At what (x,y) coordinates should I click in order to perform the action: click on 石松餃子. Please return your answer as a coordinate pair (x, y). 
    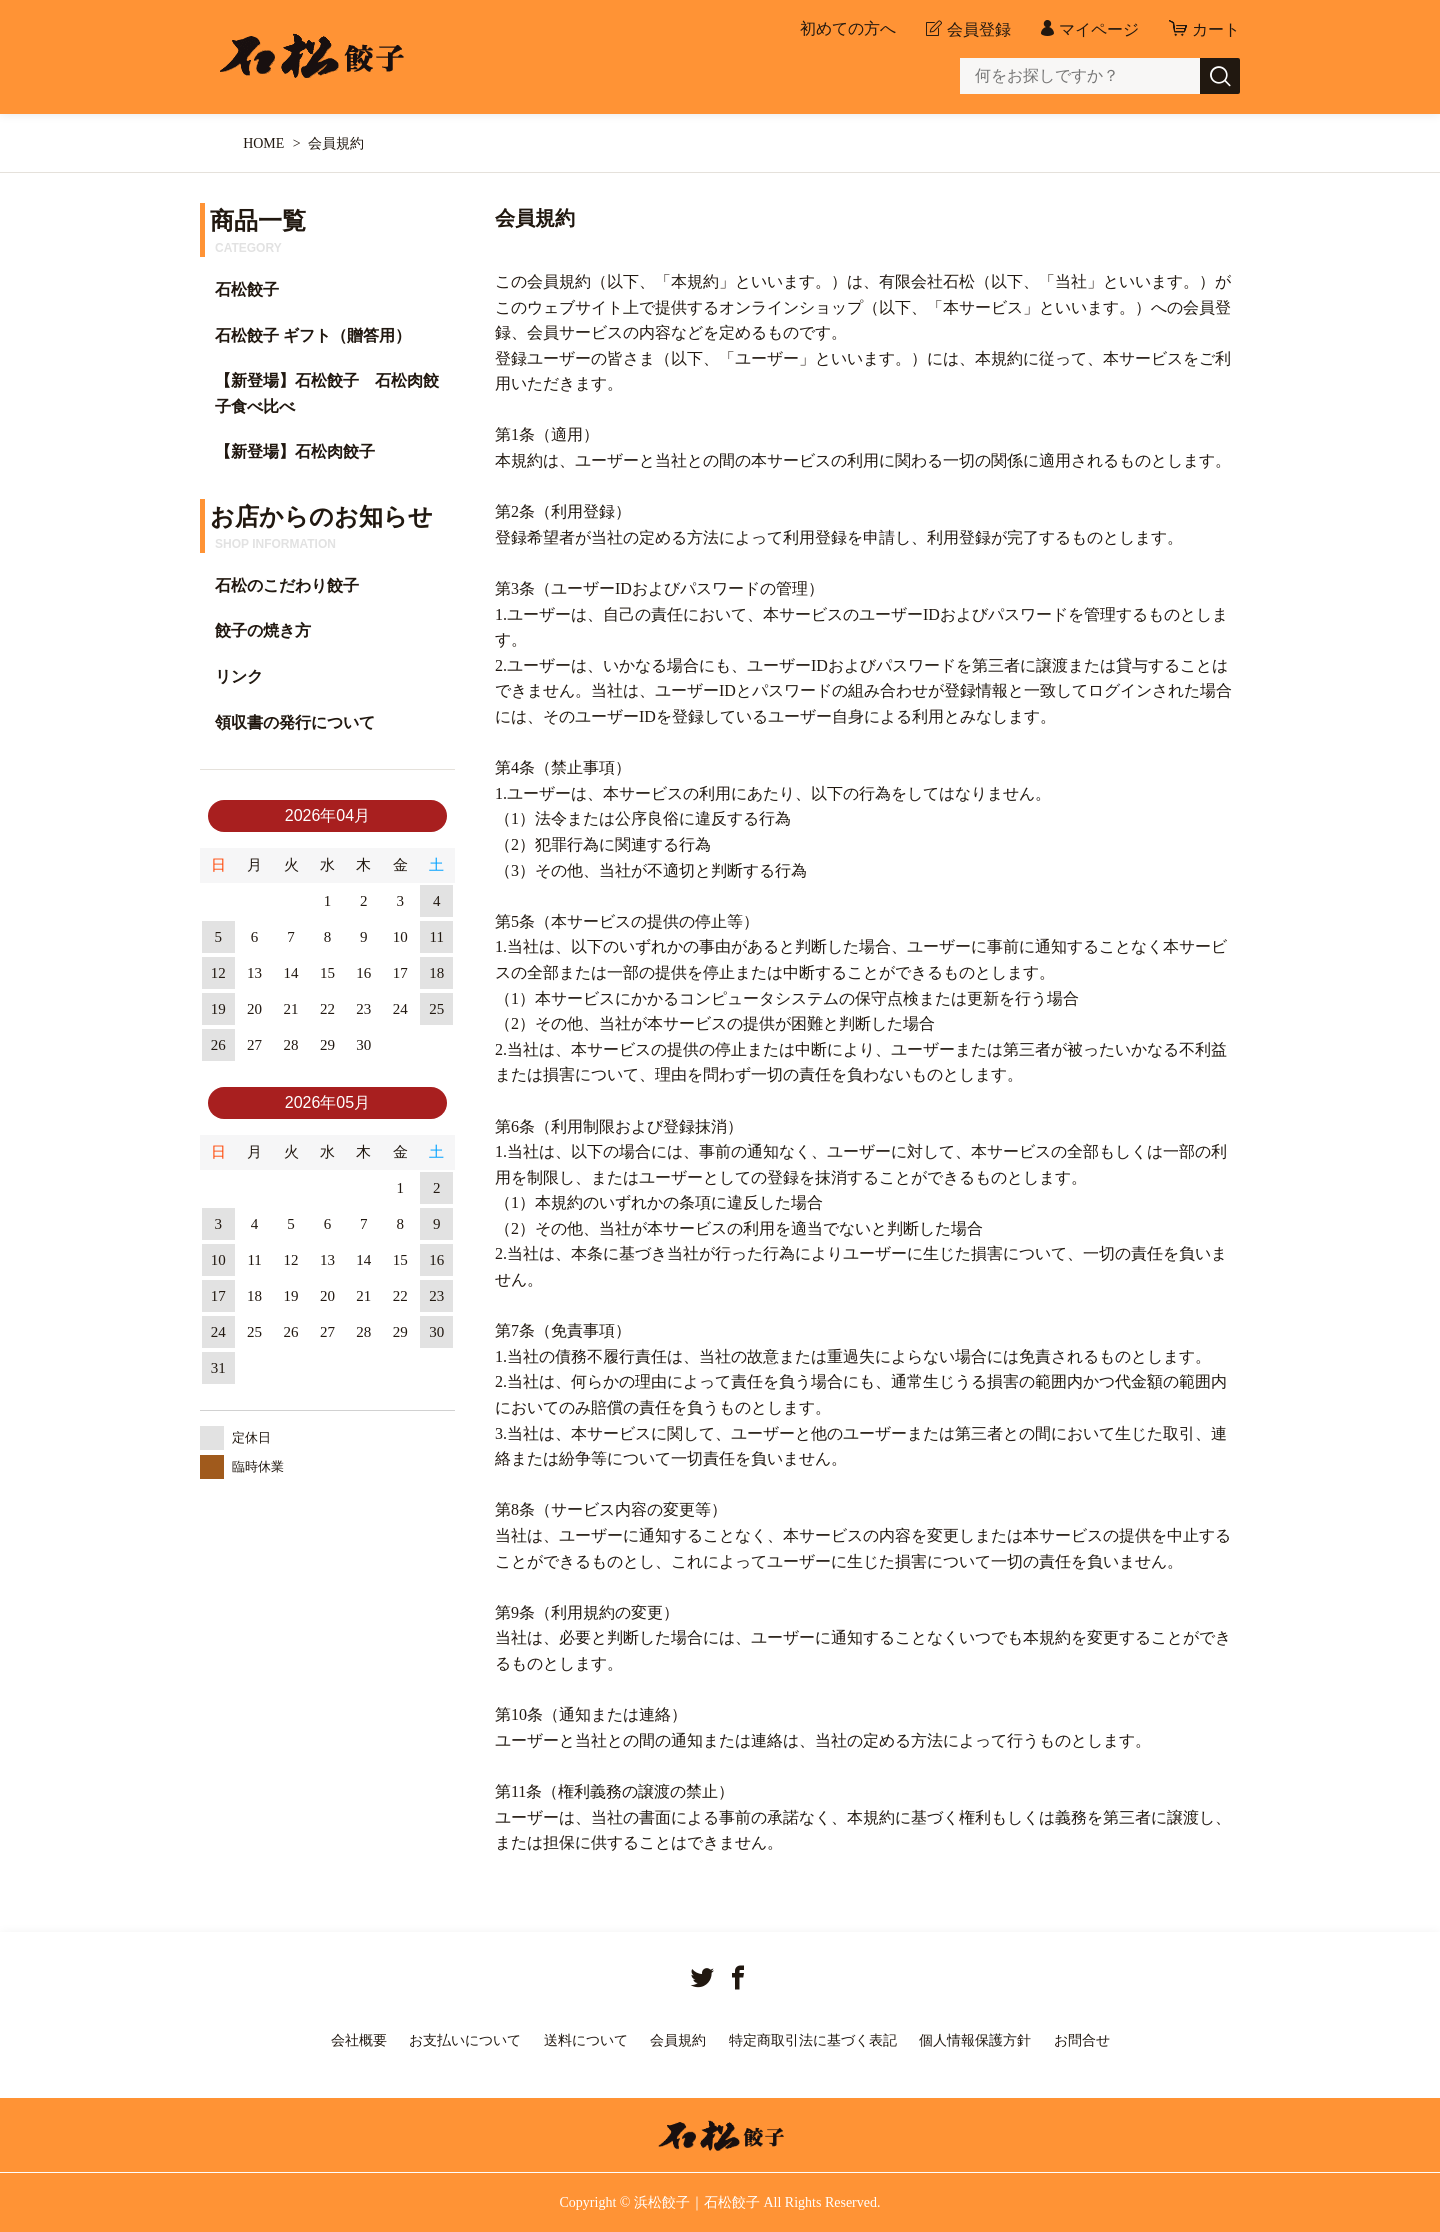
    Looking at the image, I should click on (247, 289).